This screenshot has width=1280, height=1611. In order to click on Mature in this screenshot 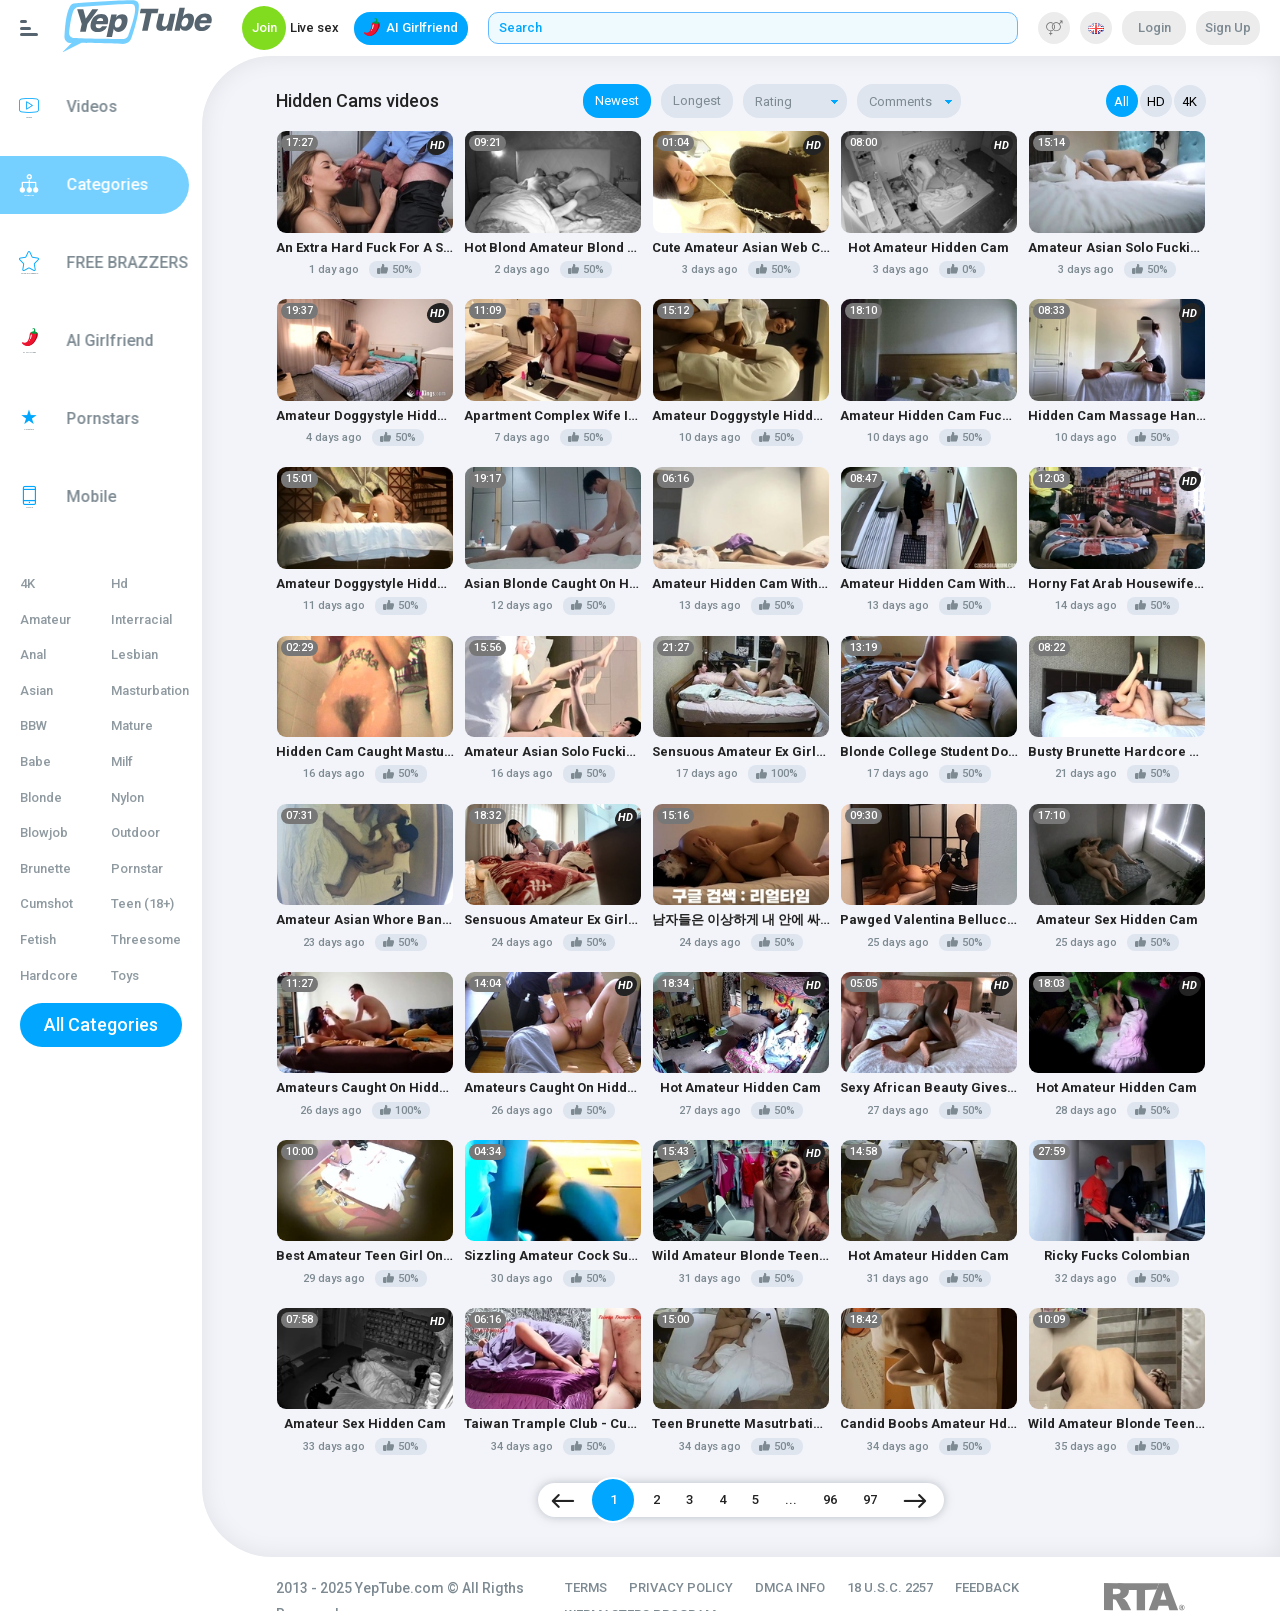, I will do `click(152, 725)`.